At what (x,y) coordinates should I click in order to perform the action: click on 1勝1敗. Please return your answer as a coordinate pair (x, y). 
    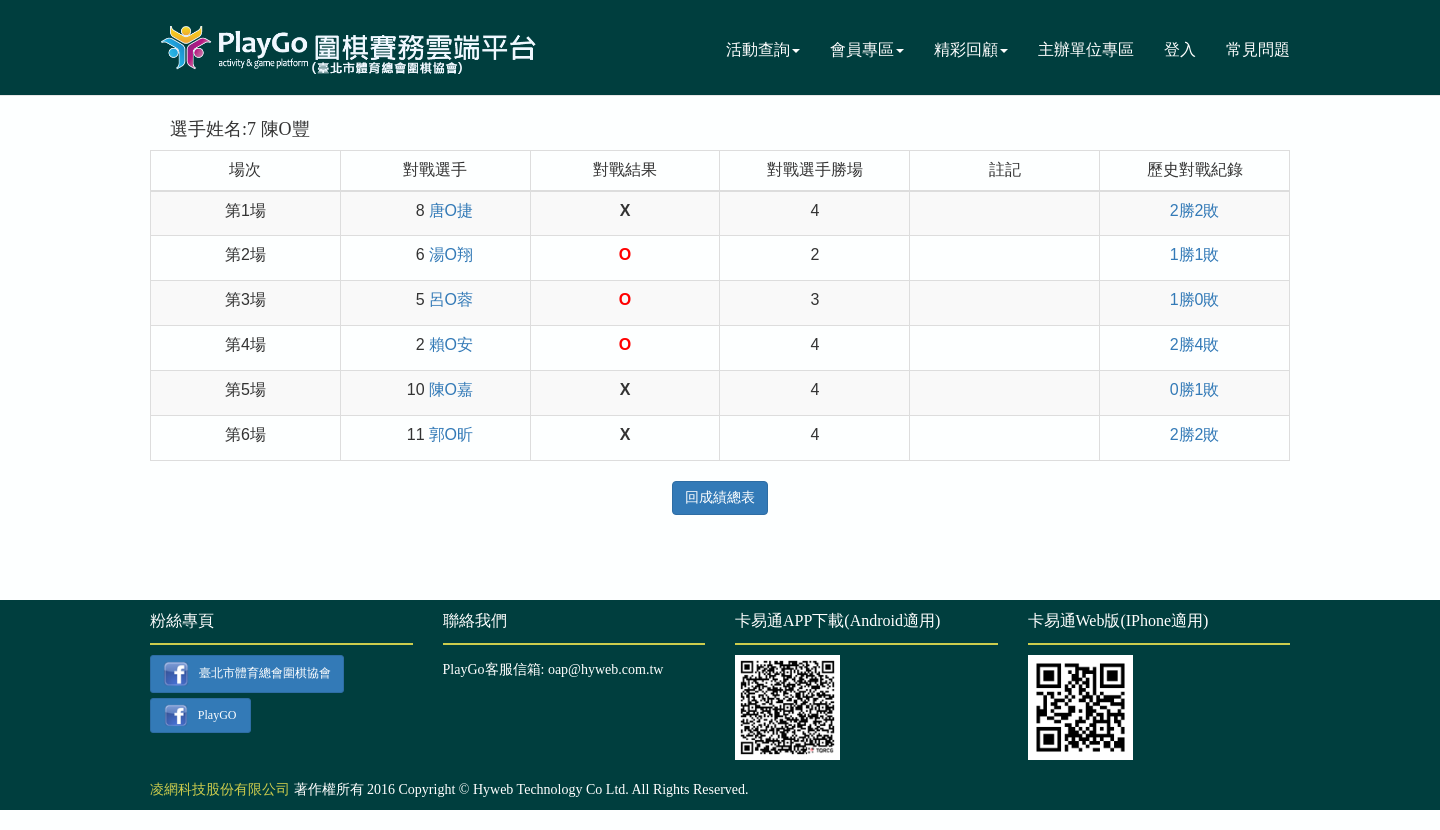
    Looking at the image, I should click on (1195, 254).